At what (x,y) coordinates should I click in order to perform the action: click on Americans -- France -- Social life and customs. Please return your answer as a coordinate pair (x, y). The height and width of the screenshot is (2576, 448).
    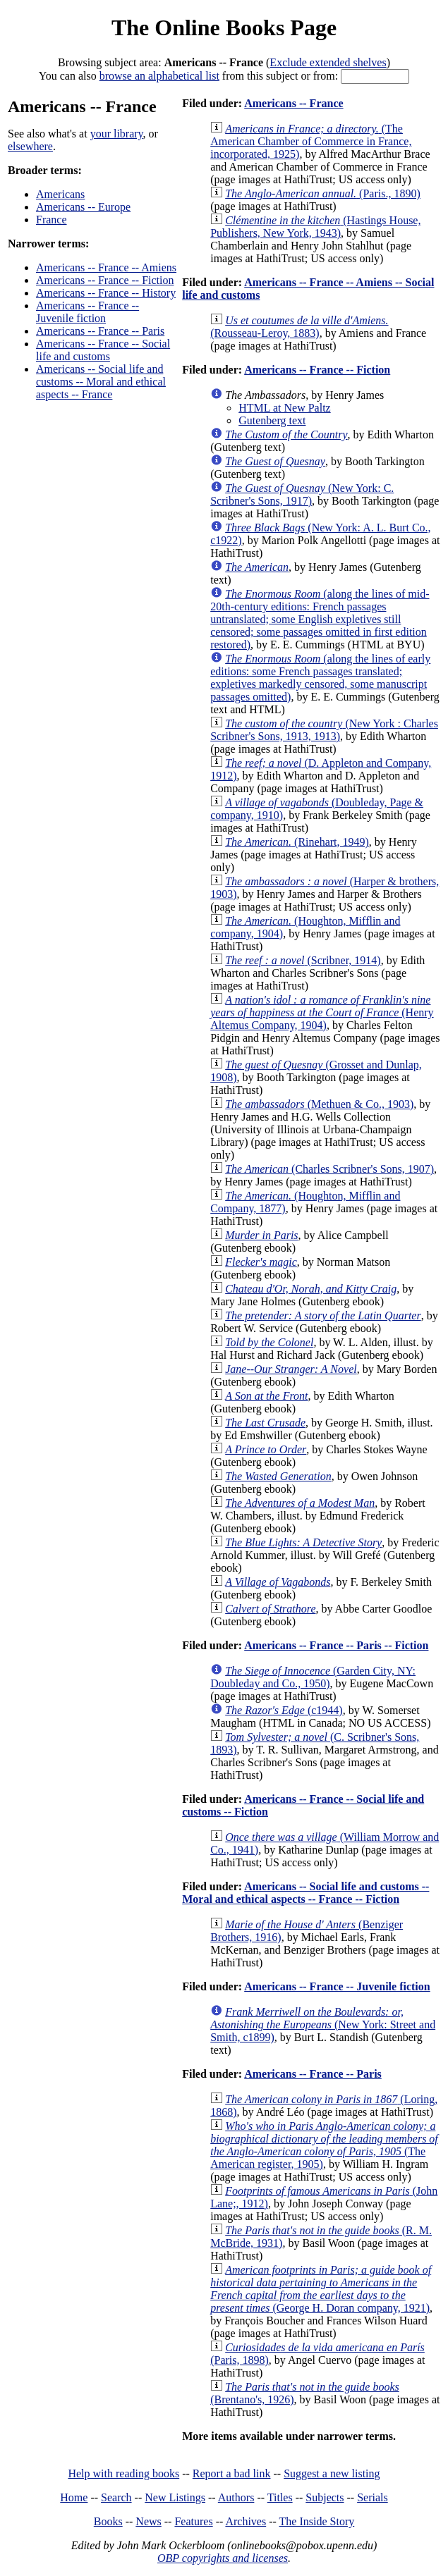
    Looking at the image, I should click on (103, 350).